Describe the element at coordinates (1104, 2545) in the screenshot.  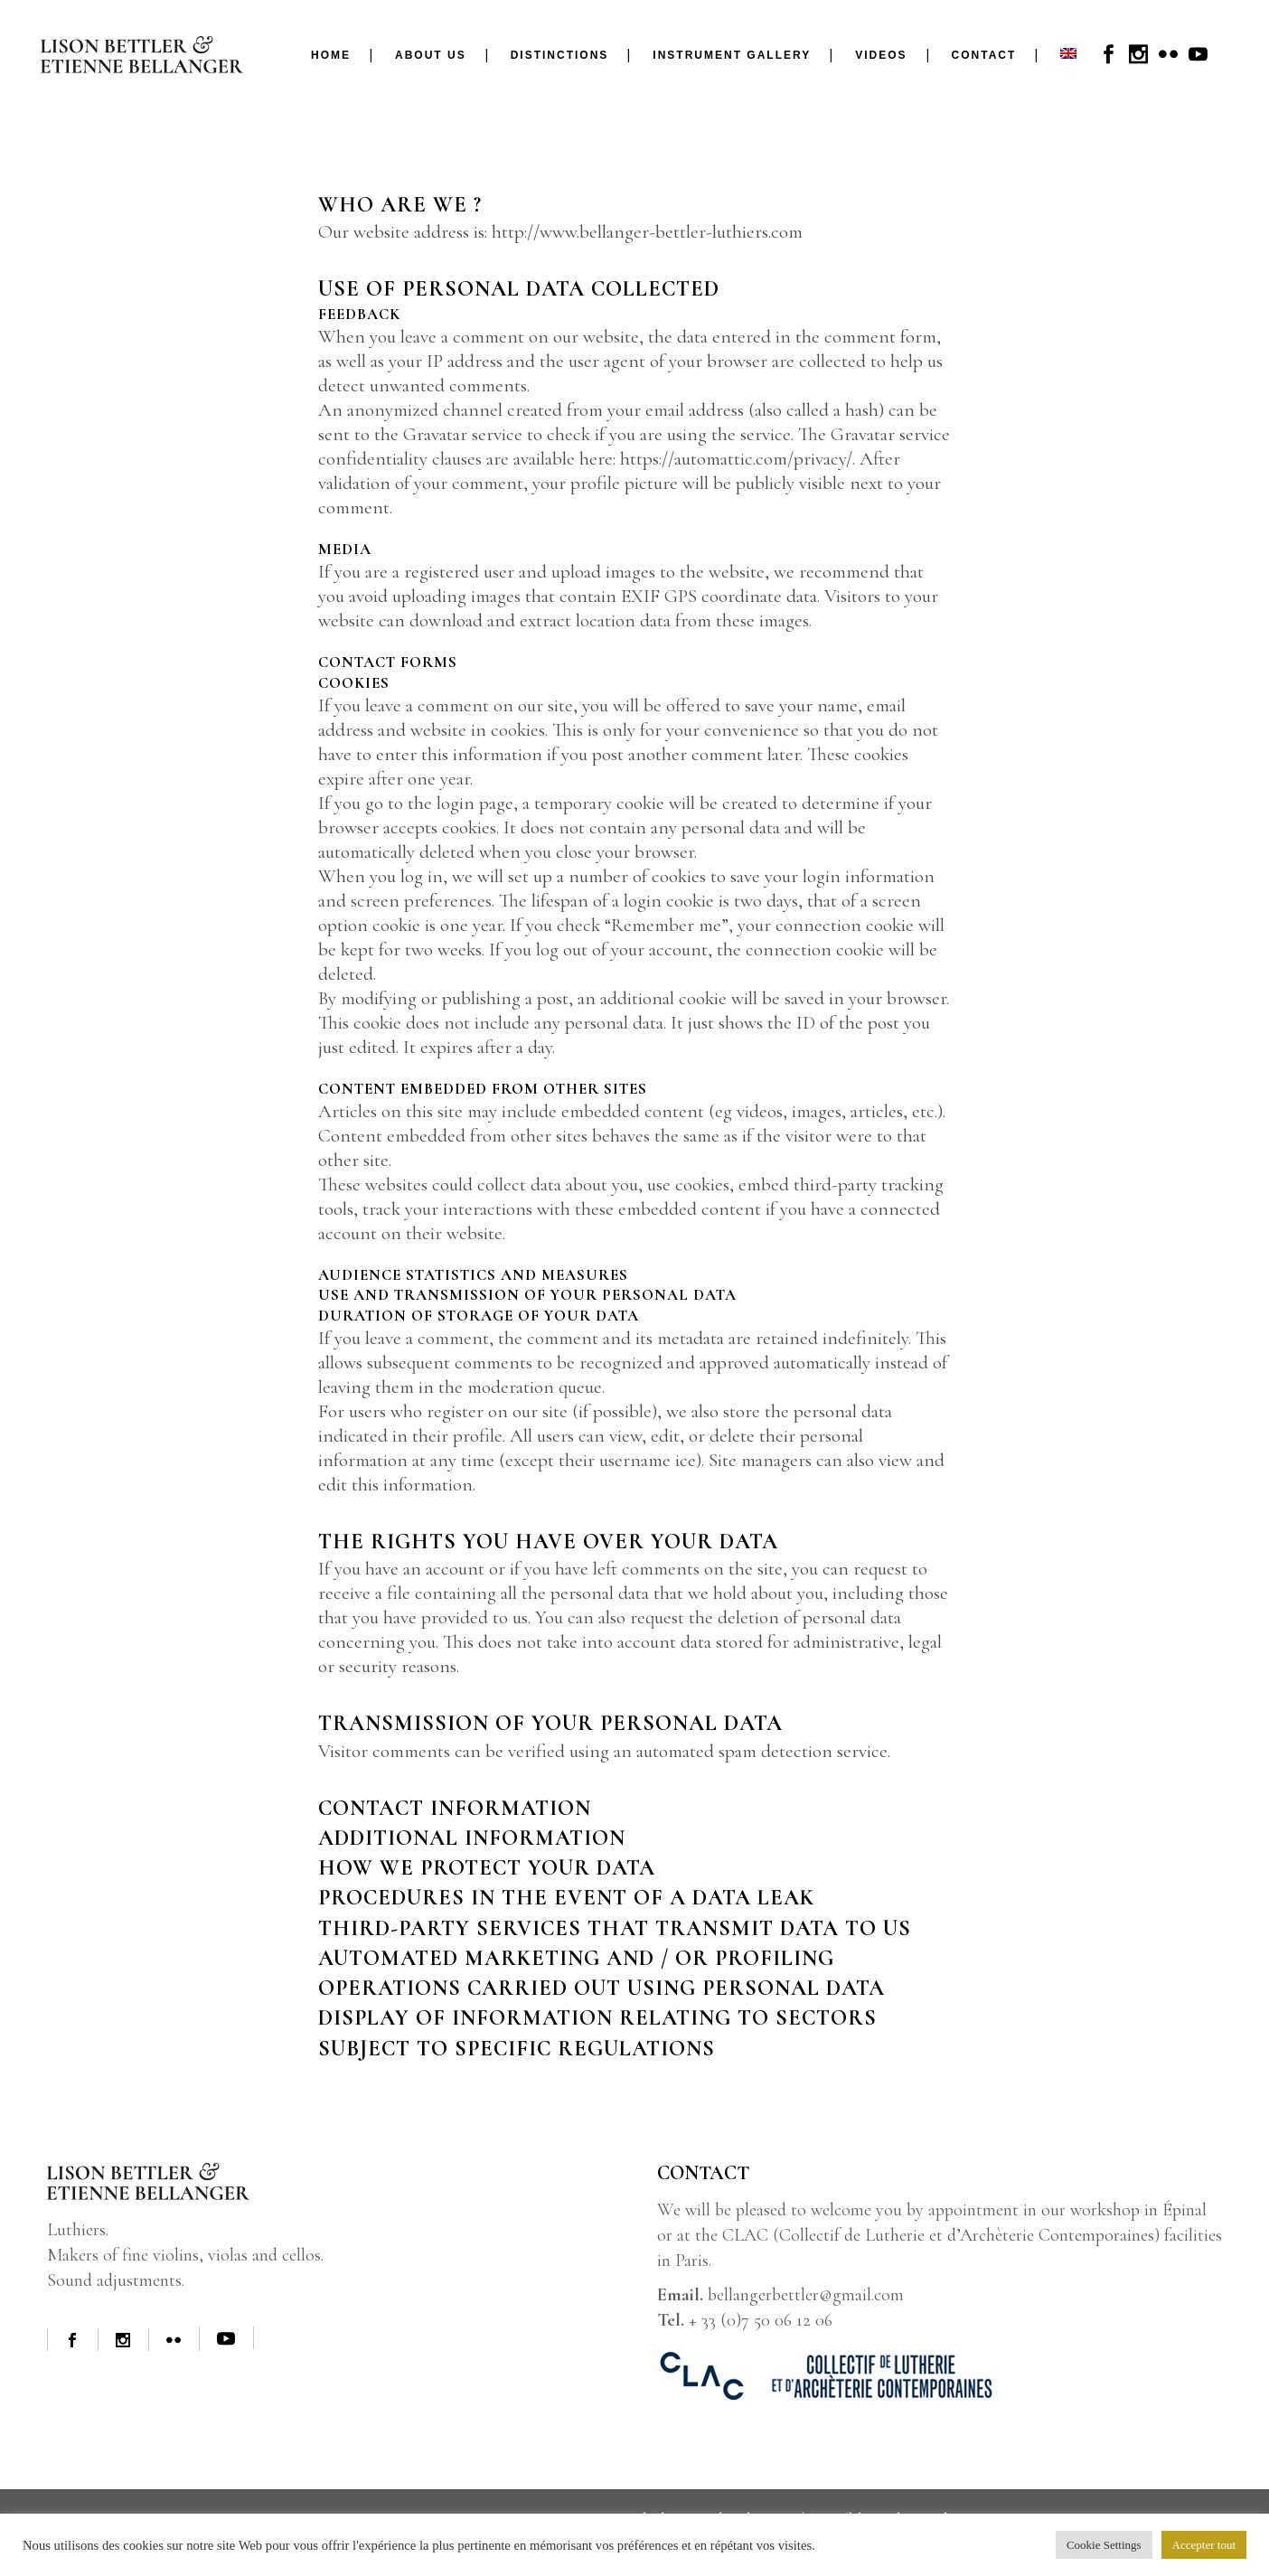
I see `Cookie Settings [button]` at that location.